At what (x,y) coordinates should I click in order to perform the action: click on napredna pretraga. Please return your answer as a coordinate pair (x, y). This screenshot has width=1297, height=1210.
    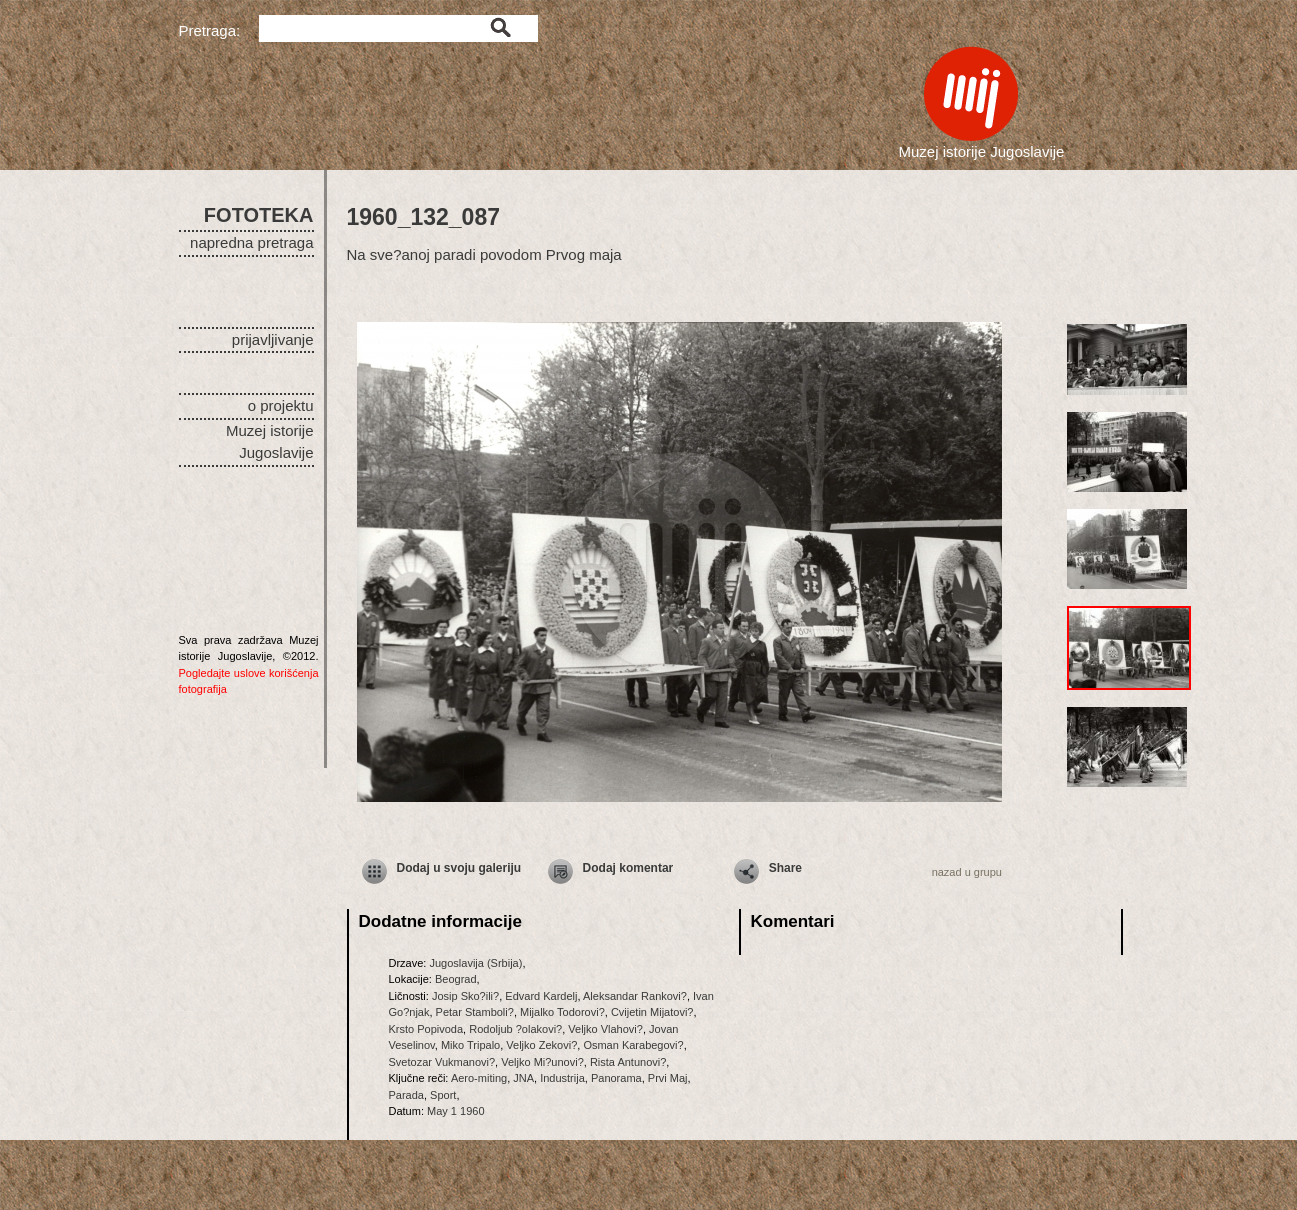
    Looking at the image, I should click on (251, 242).